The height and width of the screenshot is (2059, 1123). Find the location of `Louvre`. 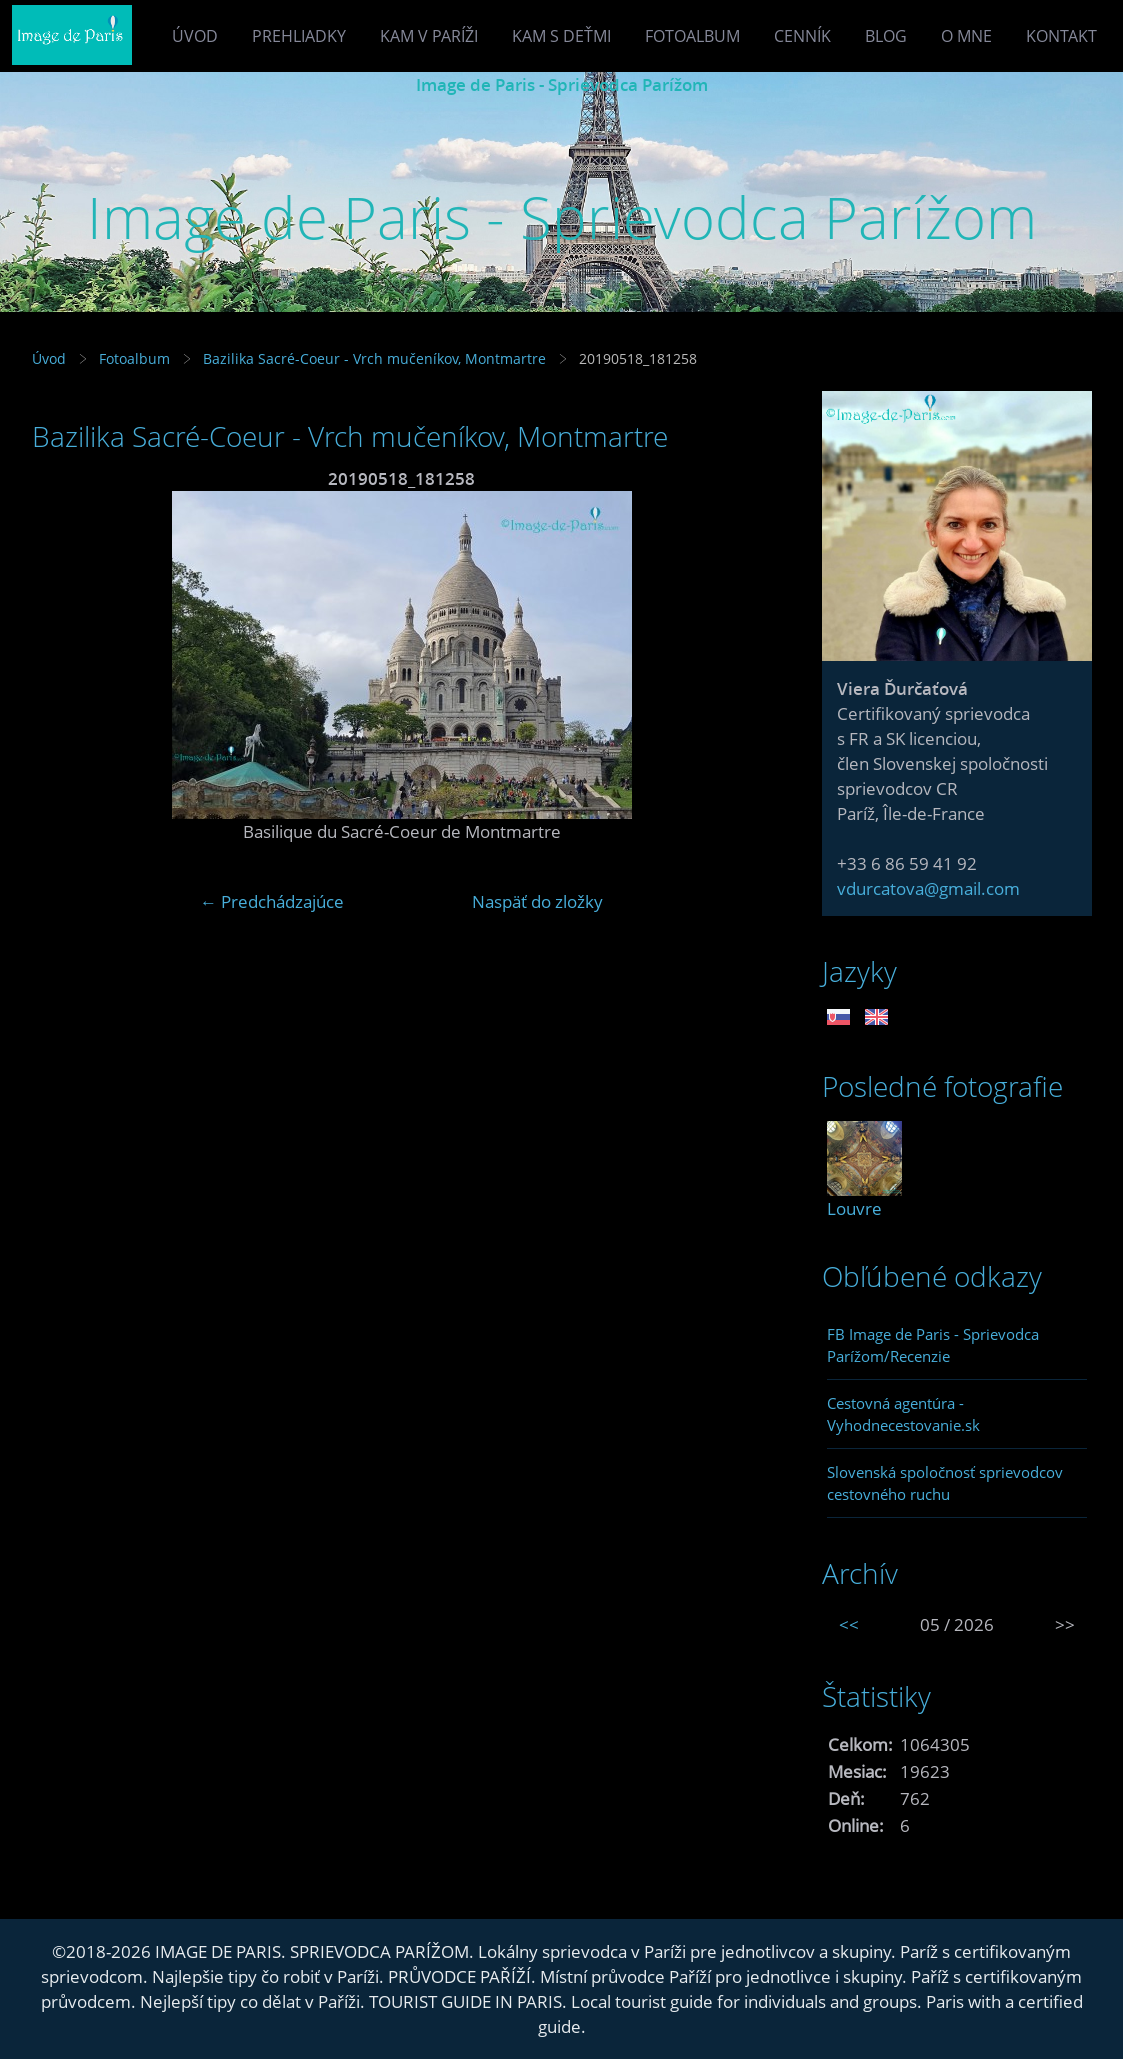

Louvre is located at coordinates (854, 1208).